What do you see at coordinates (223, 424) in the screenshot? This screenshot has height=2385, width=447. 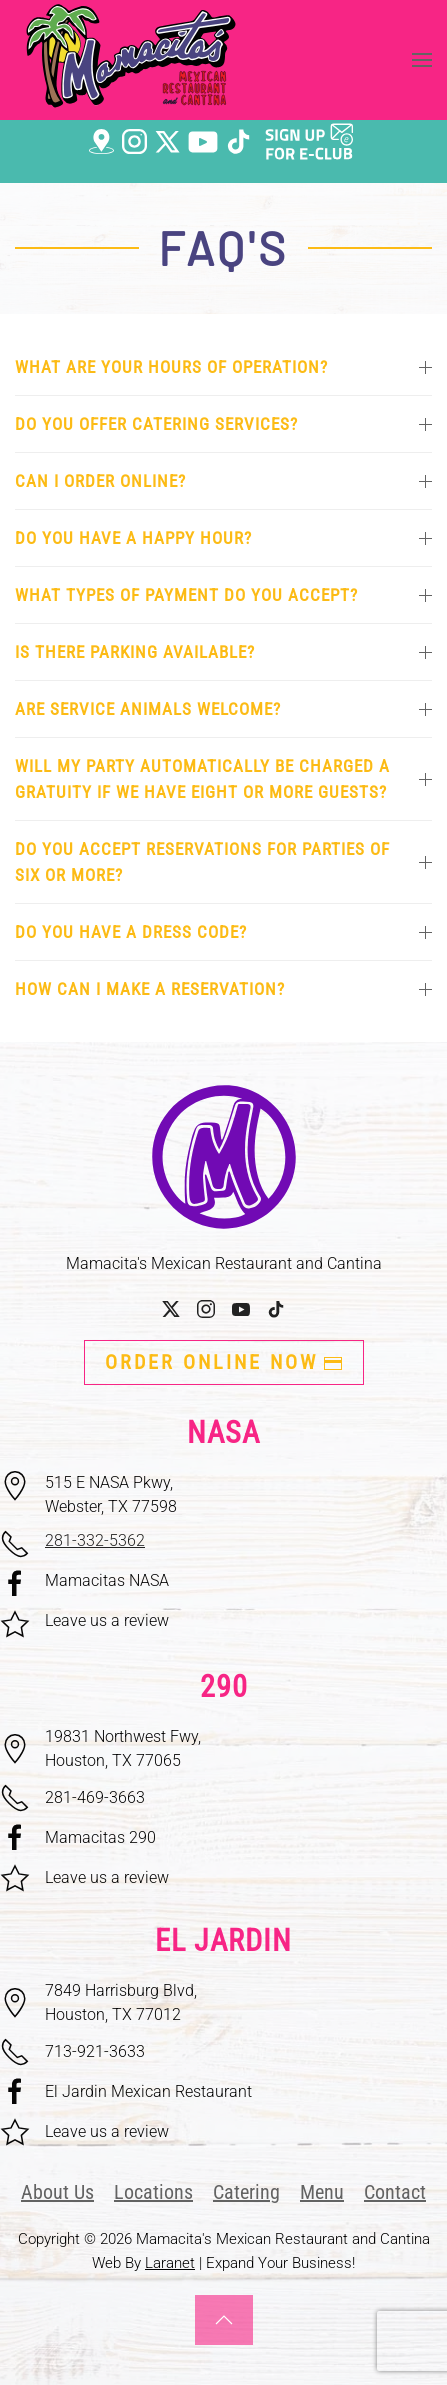 I see `Do you offer catering services? [button]` at bounding box center [223, 424].